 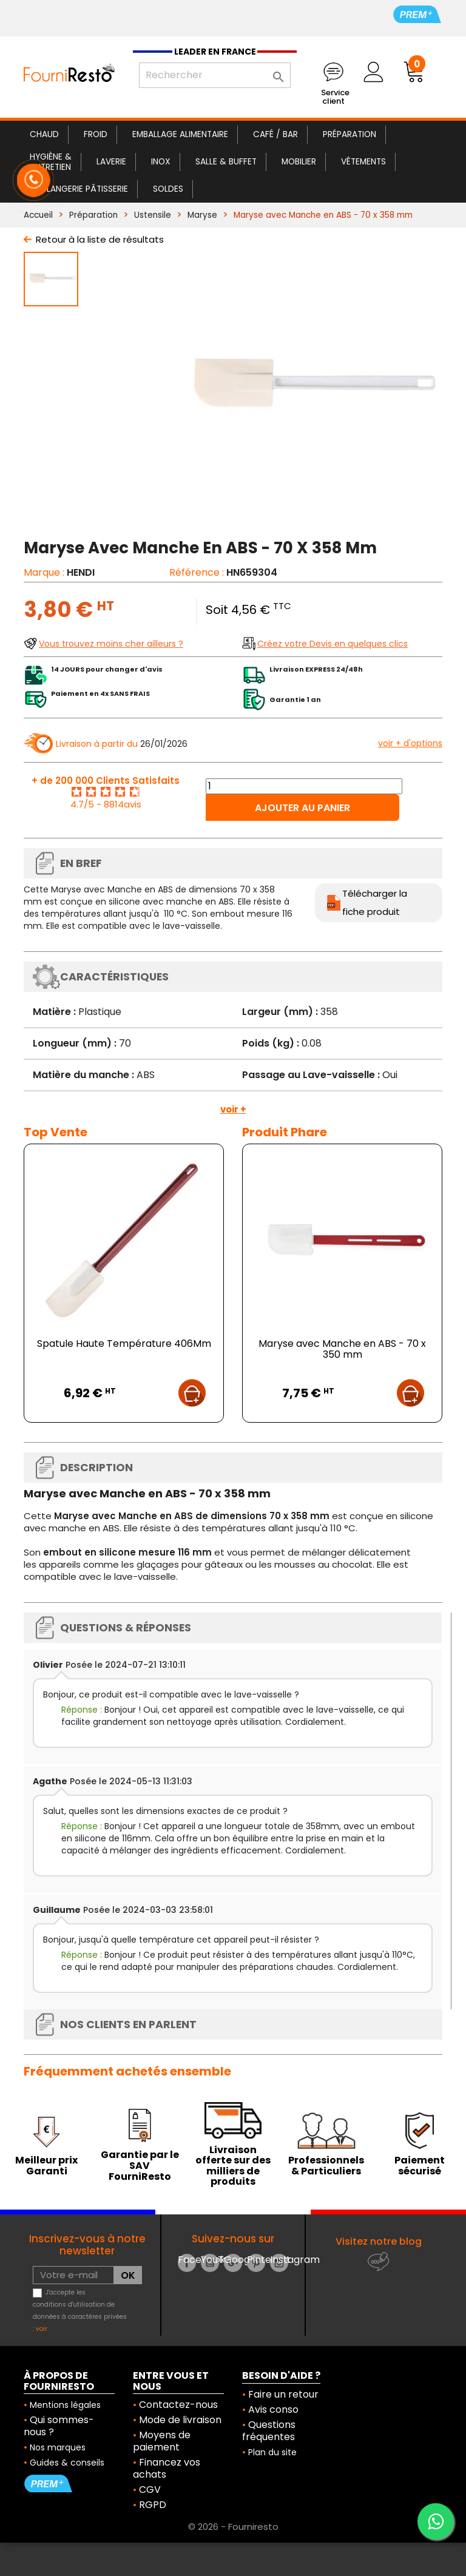 What do you see at coordinates (58, 2447) in the screenshot?
I see `Nos marques` at bounding box center [58, 2447].